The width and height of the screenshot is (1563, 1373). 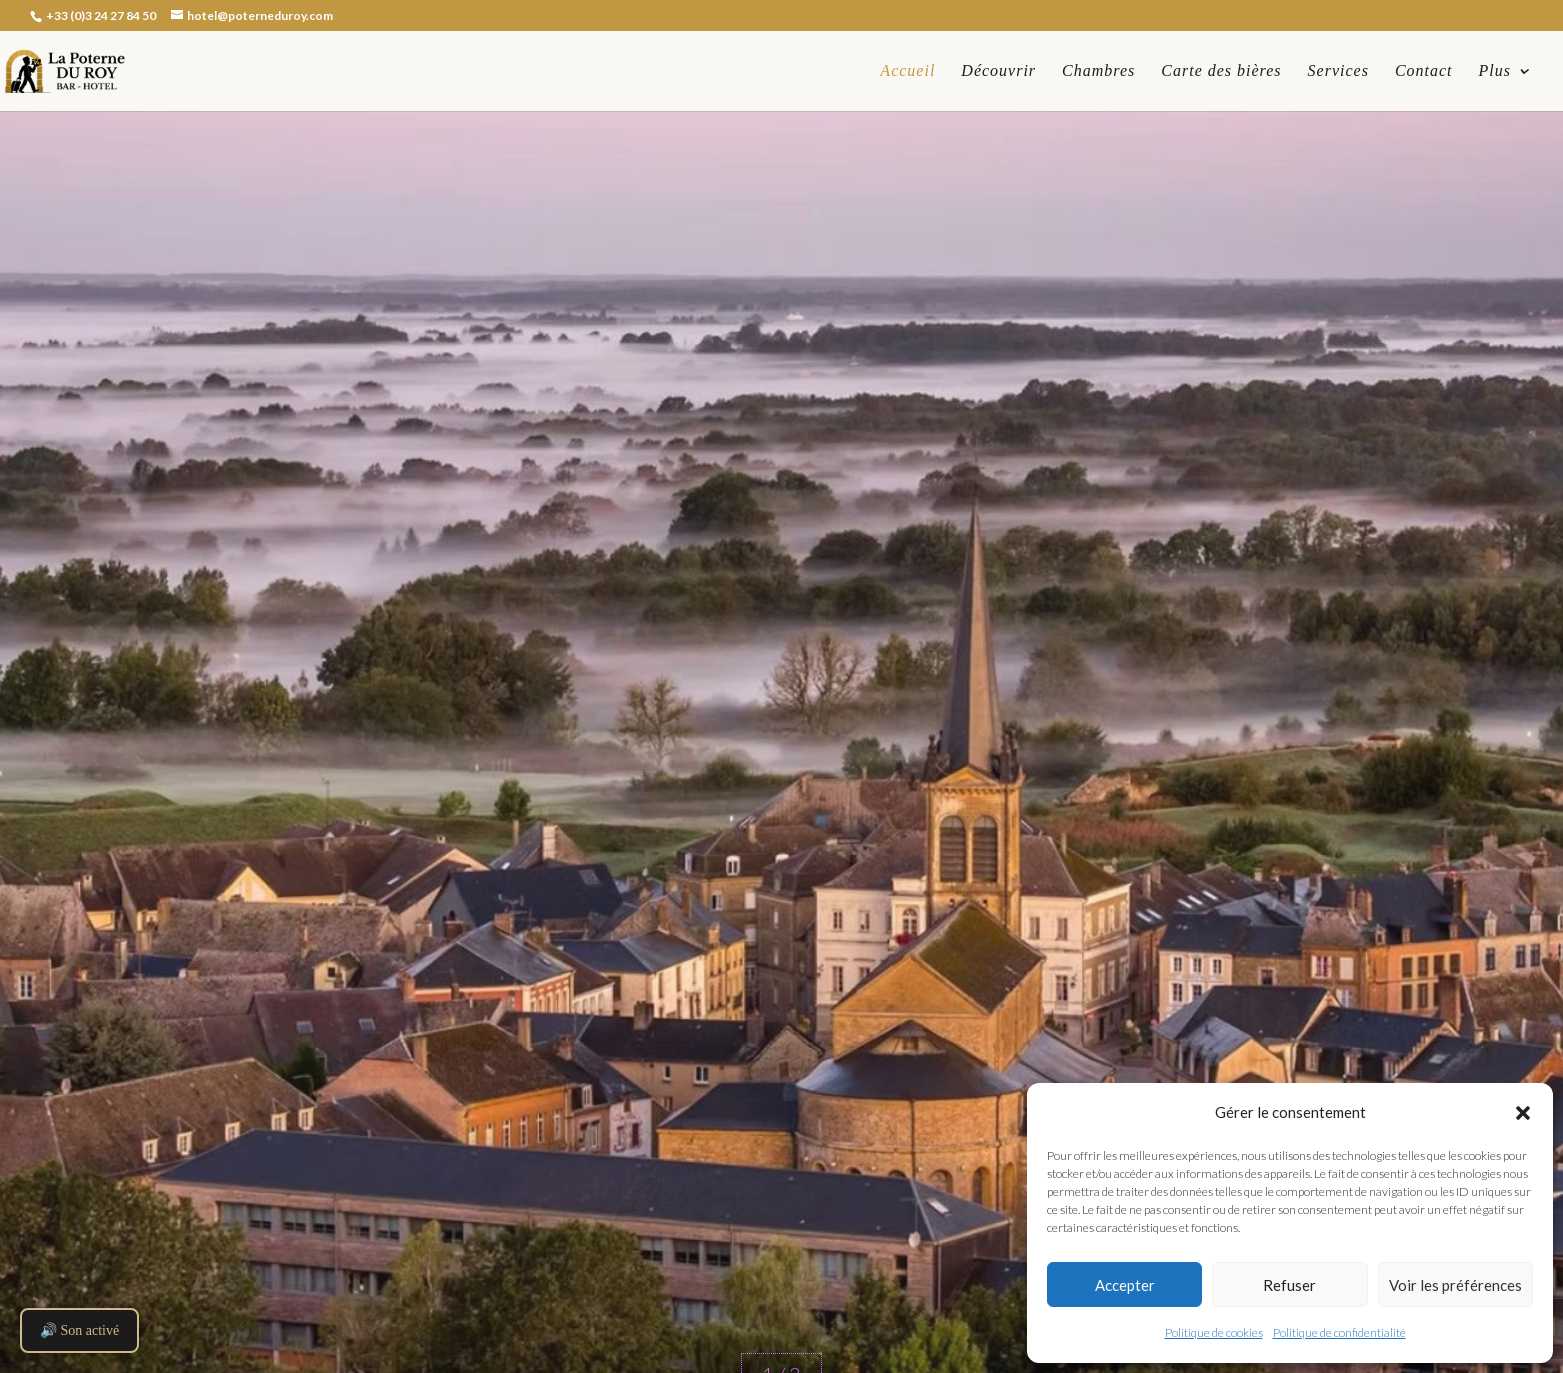 I want to click on Découvrir, so click(x=998, y=71).